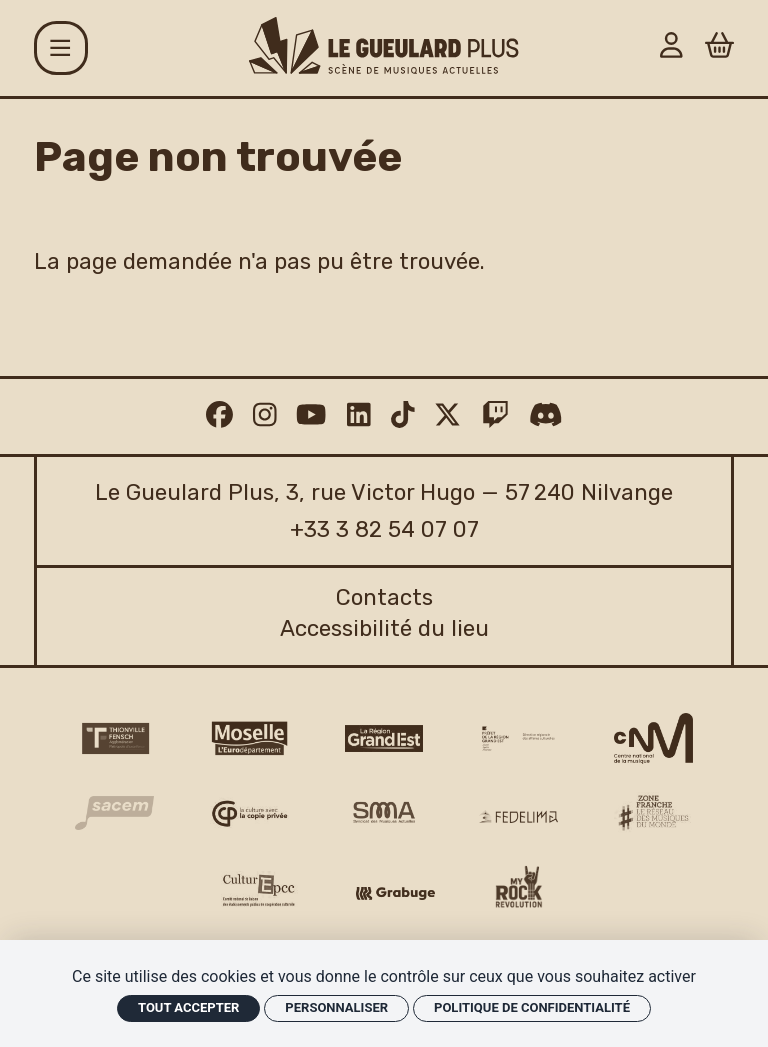 This screenshot has width=768, height=1047. What do you see at coordinates (719, 48) in the screenshot?
I see `[Panier]` at bounding box center [719, 48].